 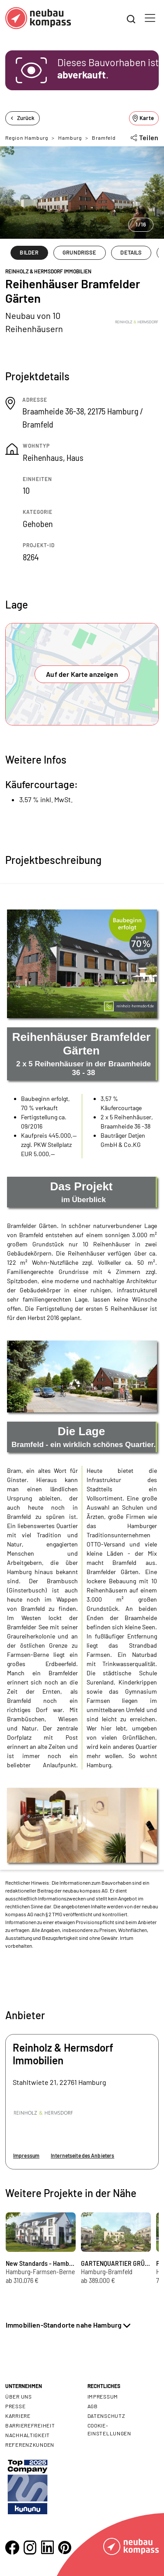 What do you see at coordinates (18, 2396) in the screenshot?
I see `Über uns` at bounding box center [18, 2396].